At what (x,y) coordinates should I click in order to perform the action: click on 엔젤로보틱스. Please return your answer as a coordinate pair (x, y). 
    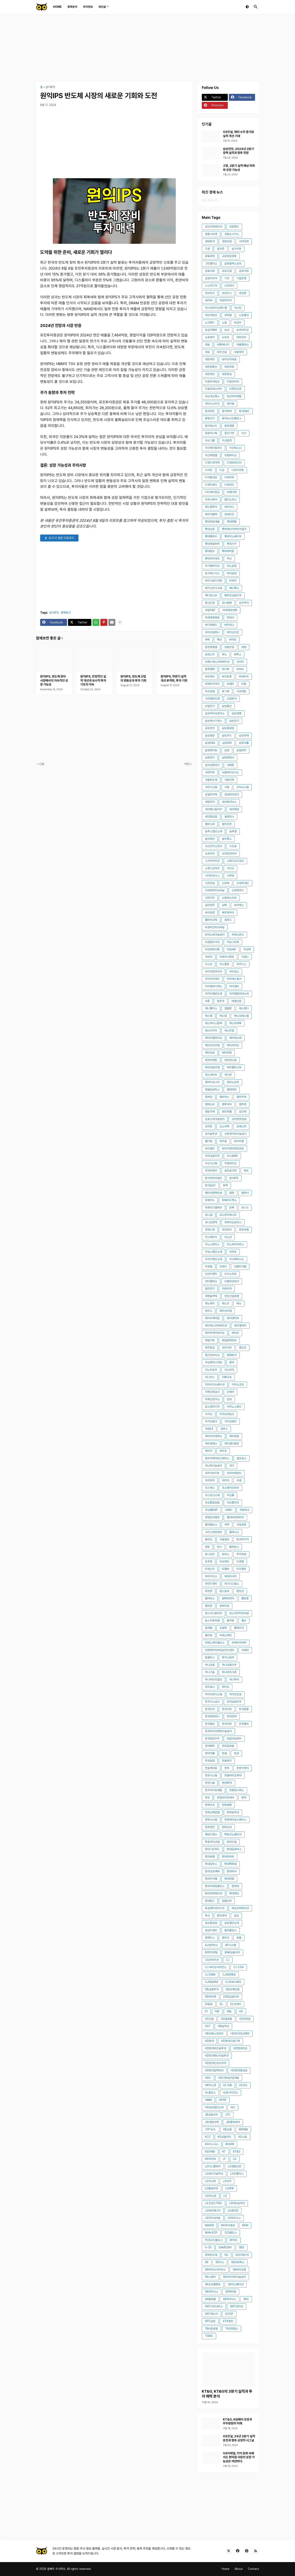
    Looking at the image, I should click on (212, 1089).